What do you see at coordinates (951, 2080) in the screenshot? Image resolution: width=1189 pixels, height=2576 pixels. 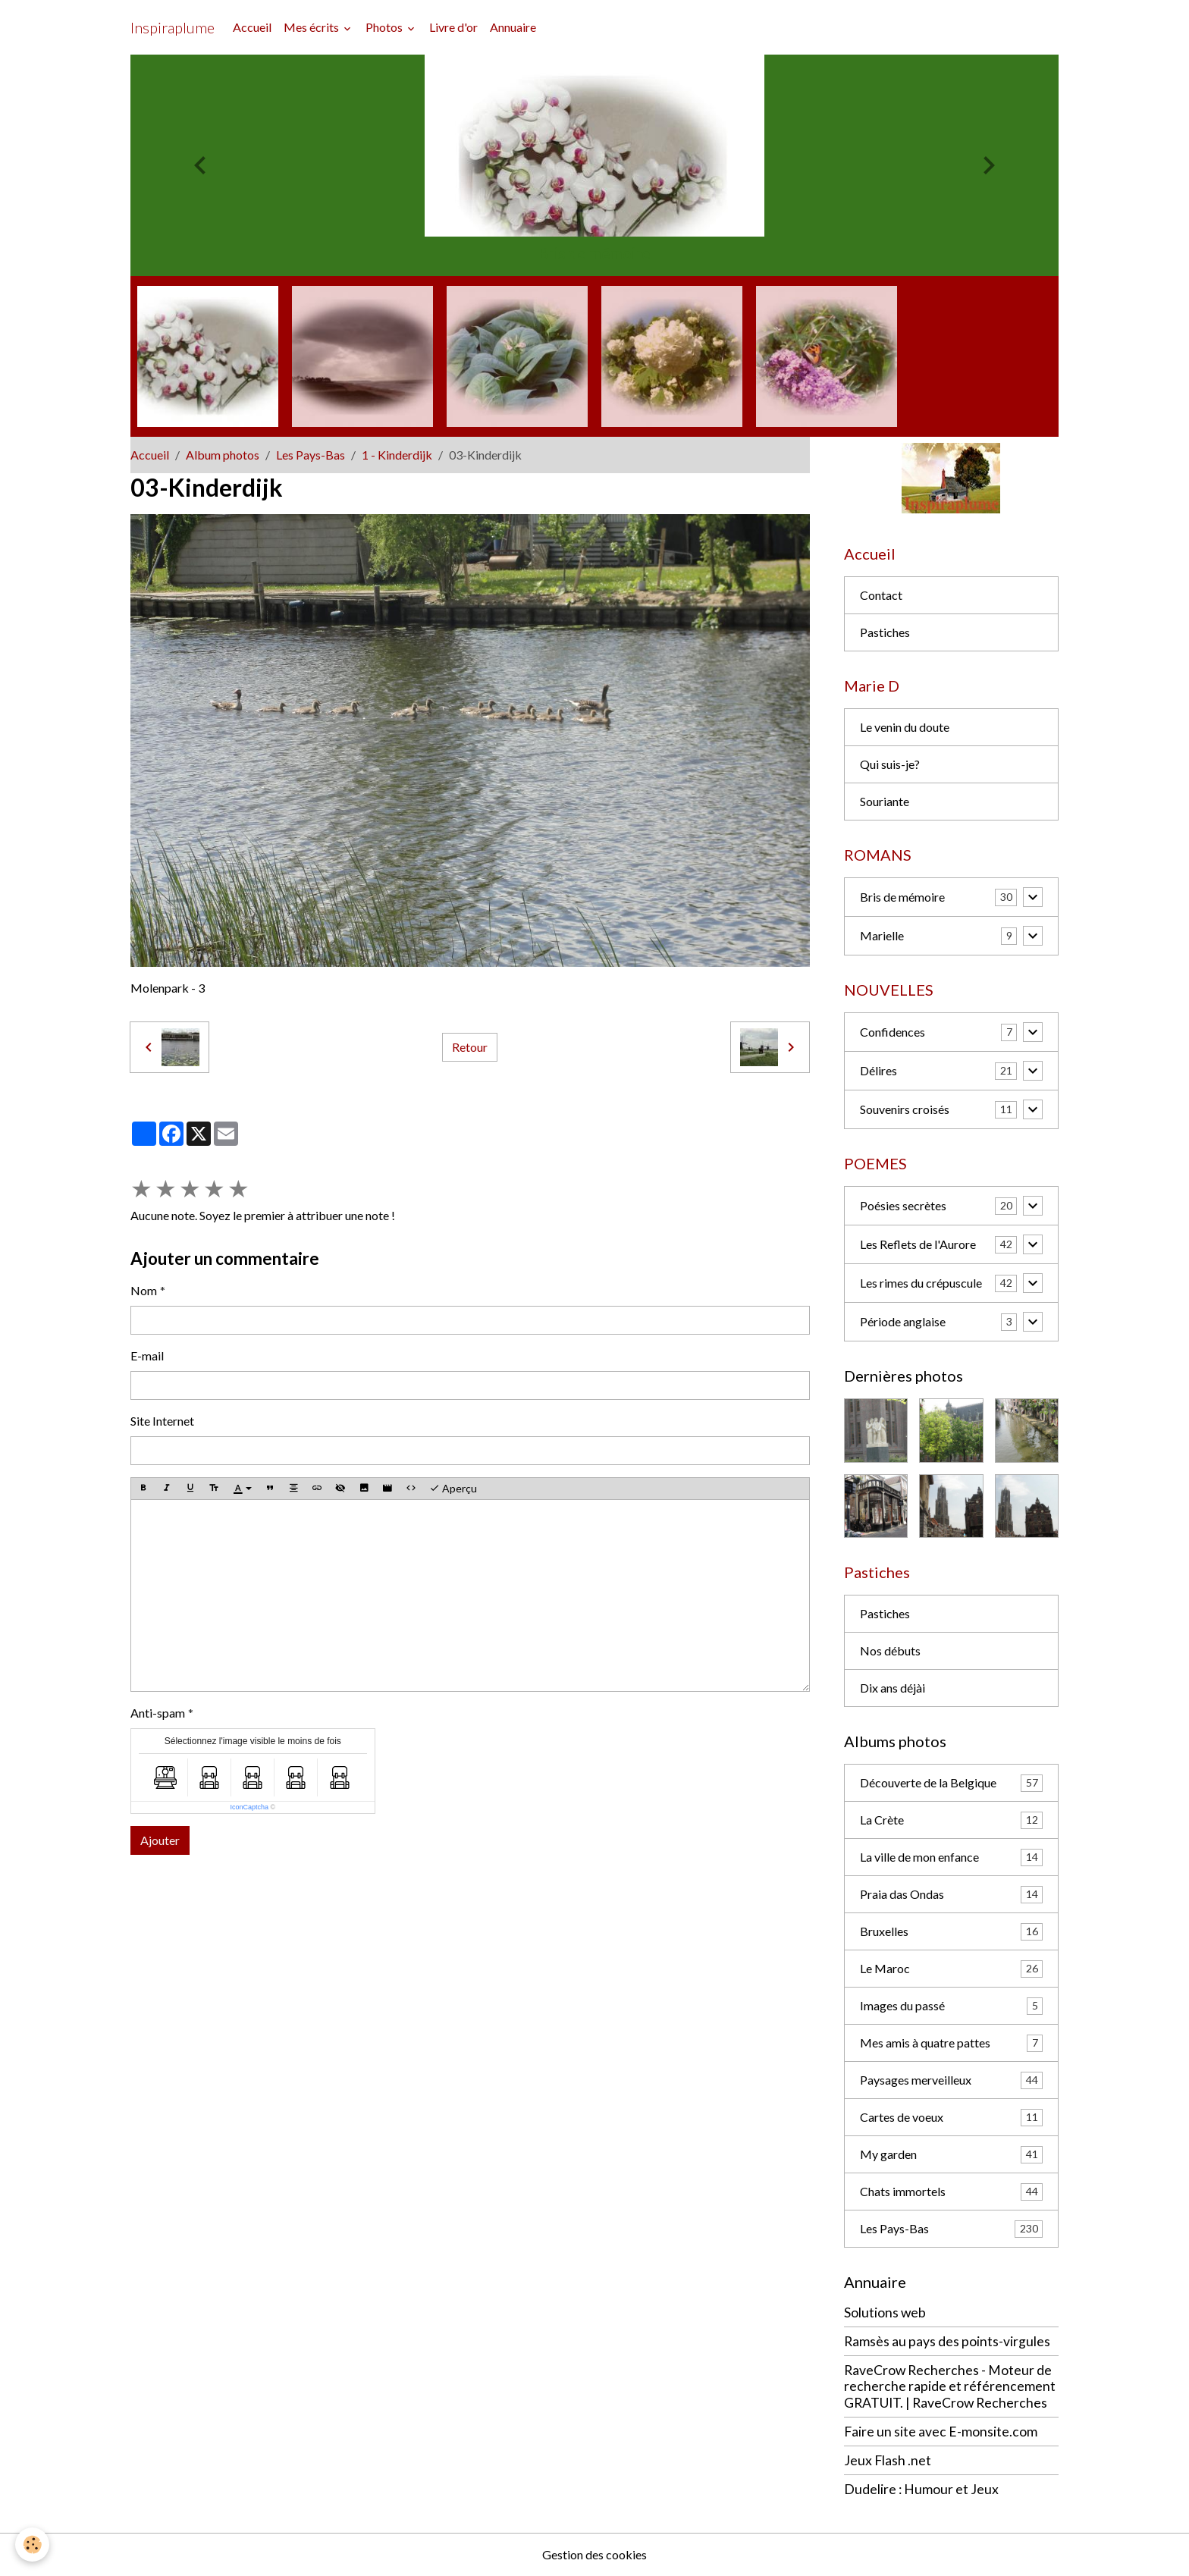 I see `Paysages merveilleux` at bounding box center [951, 2080].